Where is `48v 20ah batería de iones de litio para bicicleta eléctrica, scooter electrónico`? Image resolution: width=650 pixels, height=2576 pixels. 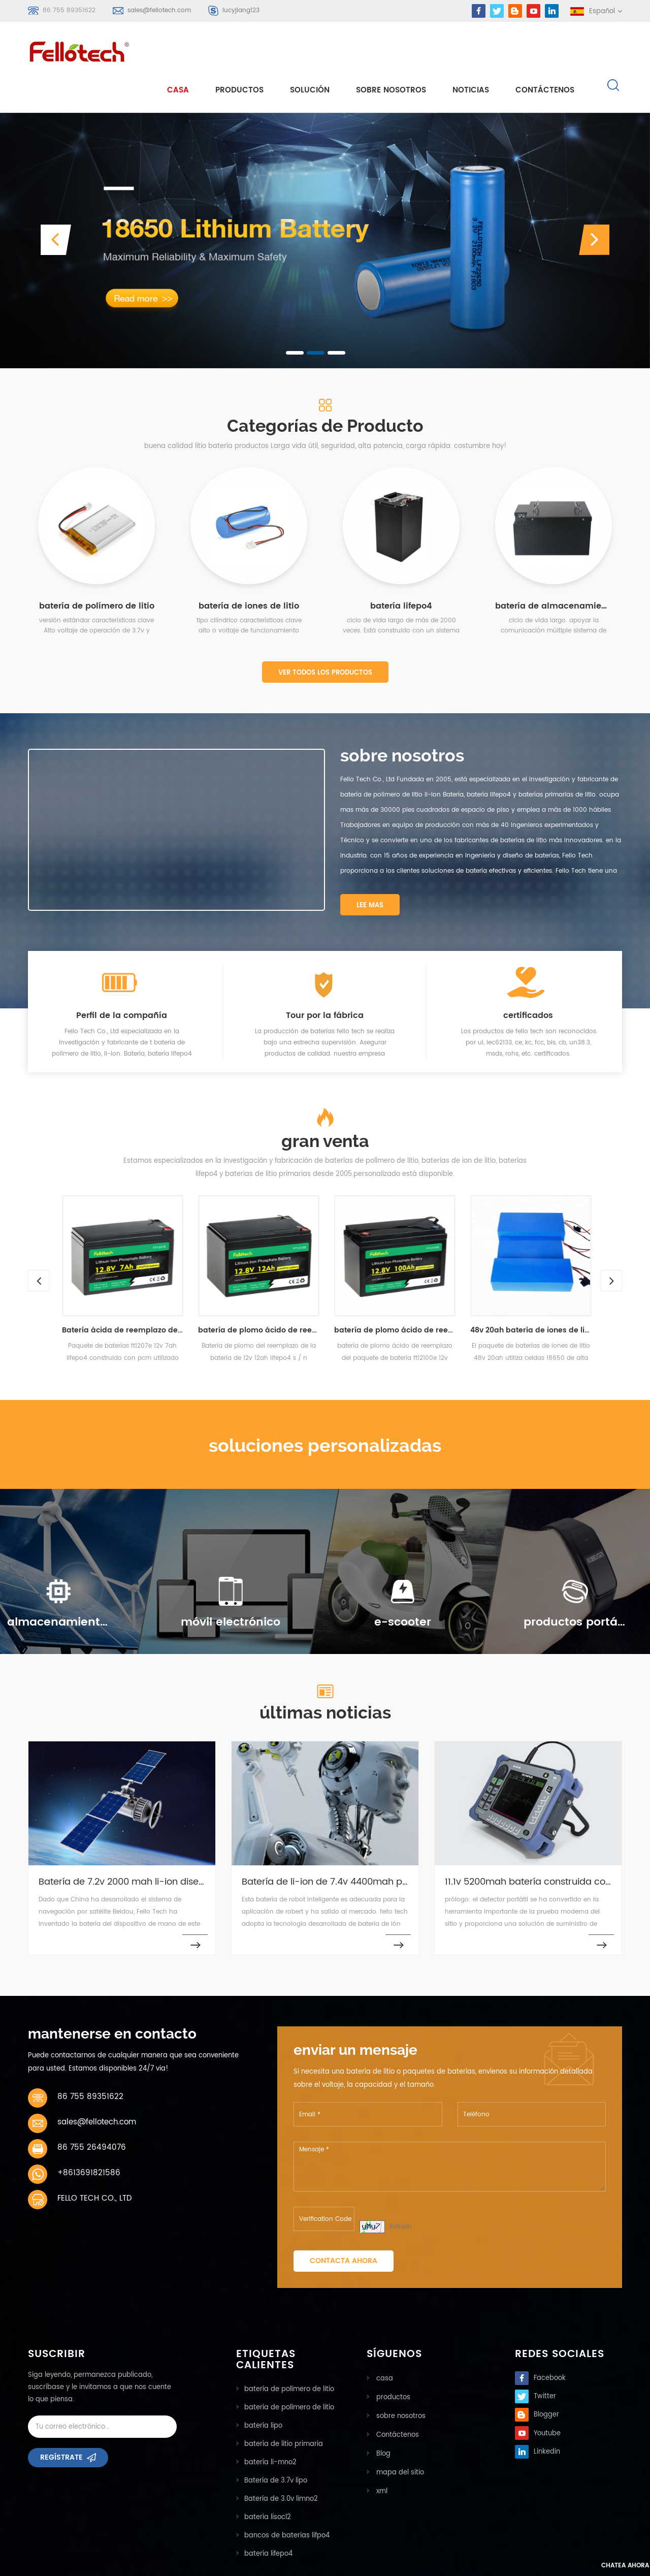 48v 20ah batería de iones de litio para bicicleta eléctrica, scooter electrónico is located at coordinates (543, 1294).